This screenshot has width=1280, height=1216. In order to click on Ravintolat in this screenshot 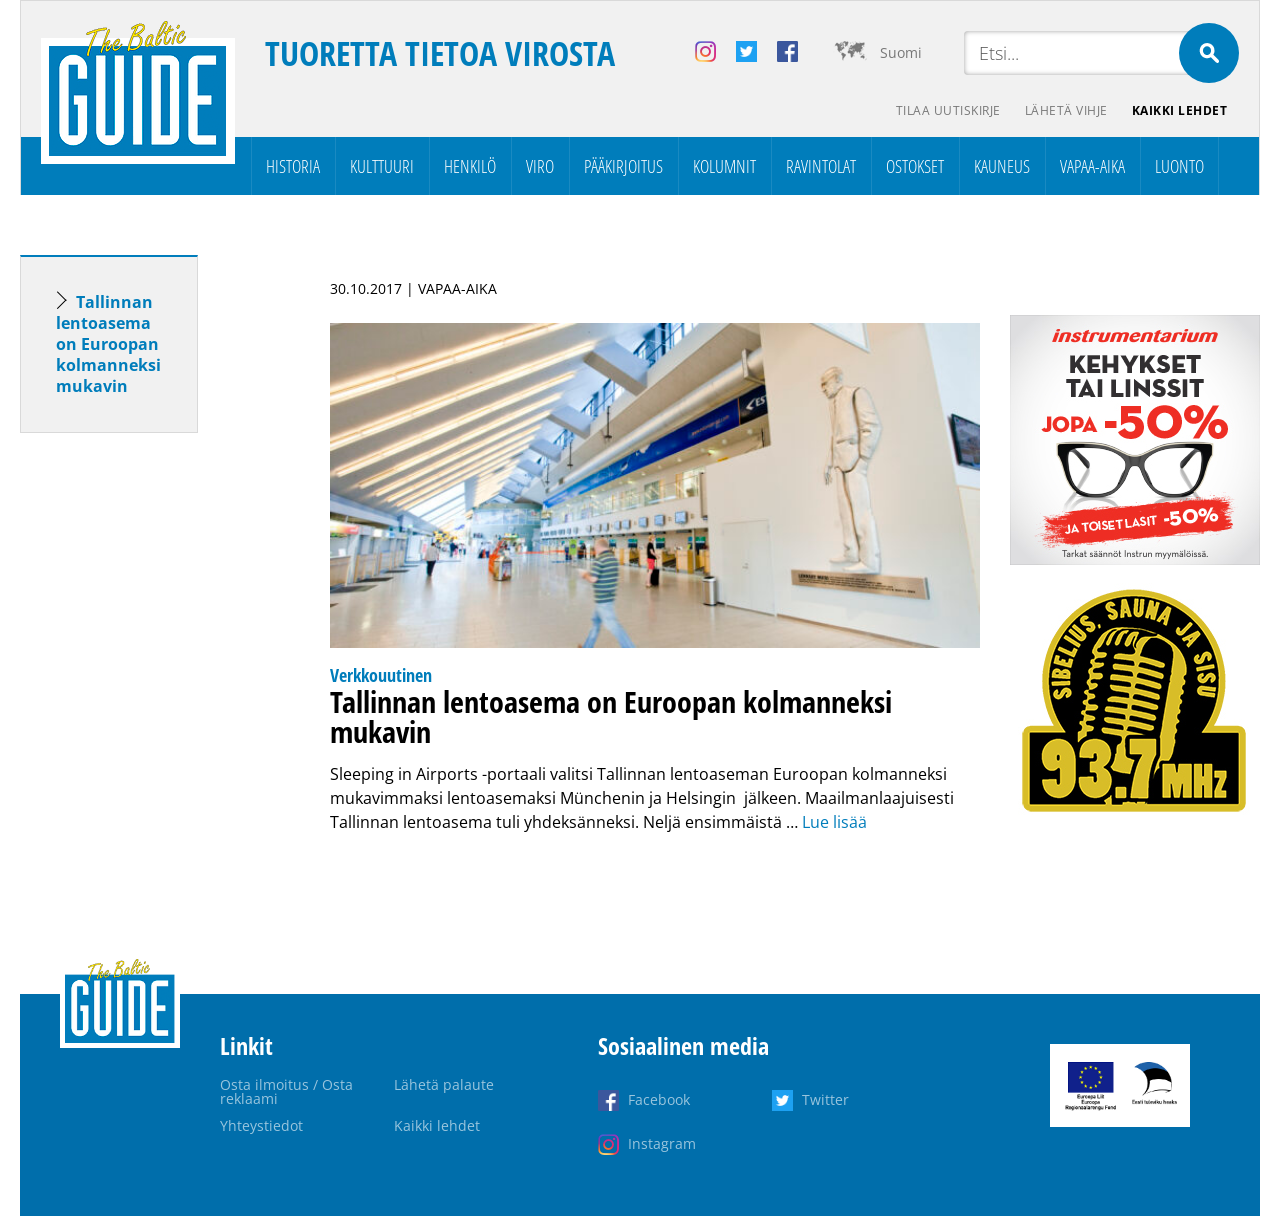, I will do `click(821, 166)`.